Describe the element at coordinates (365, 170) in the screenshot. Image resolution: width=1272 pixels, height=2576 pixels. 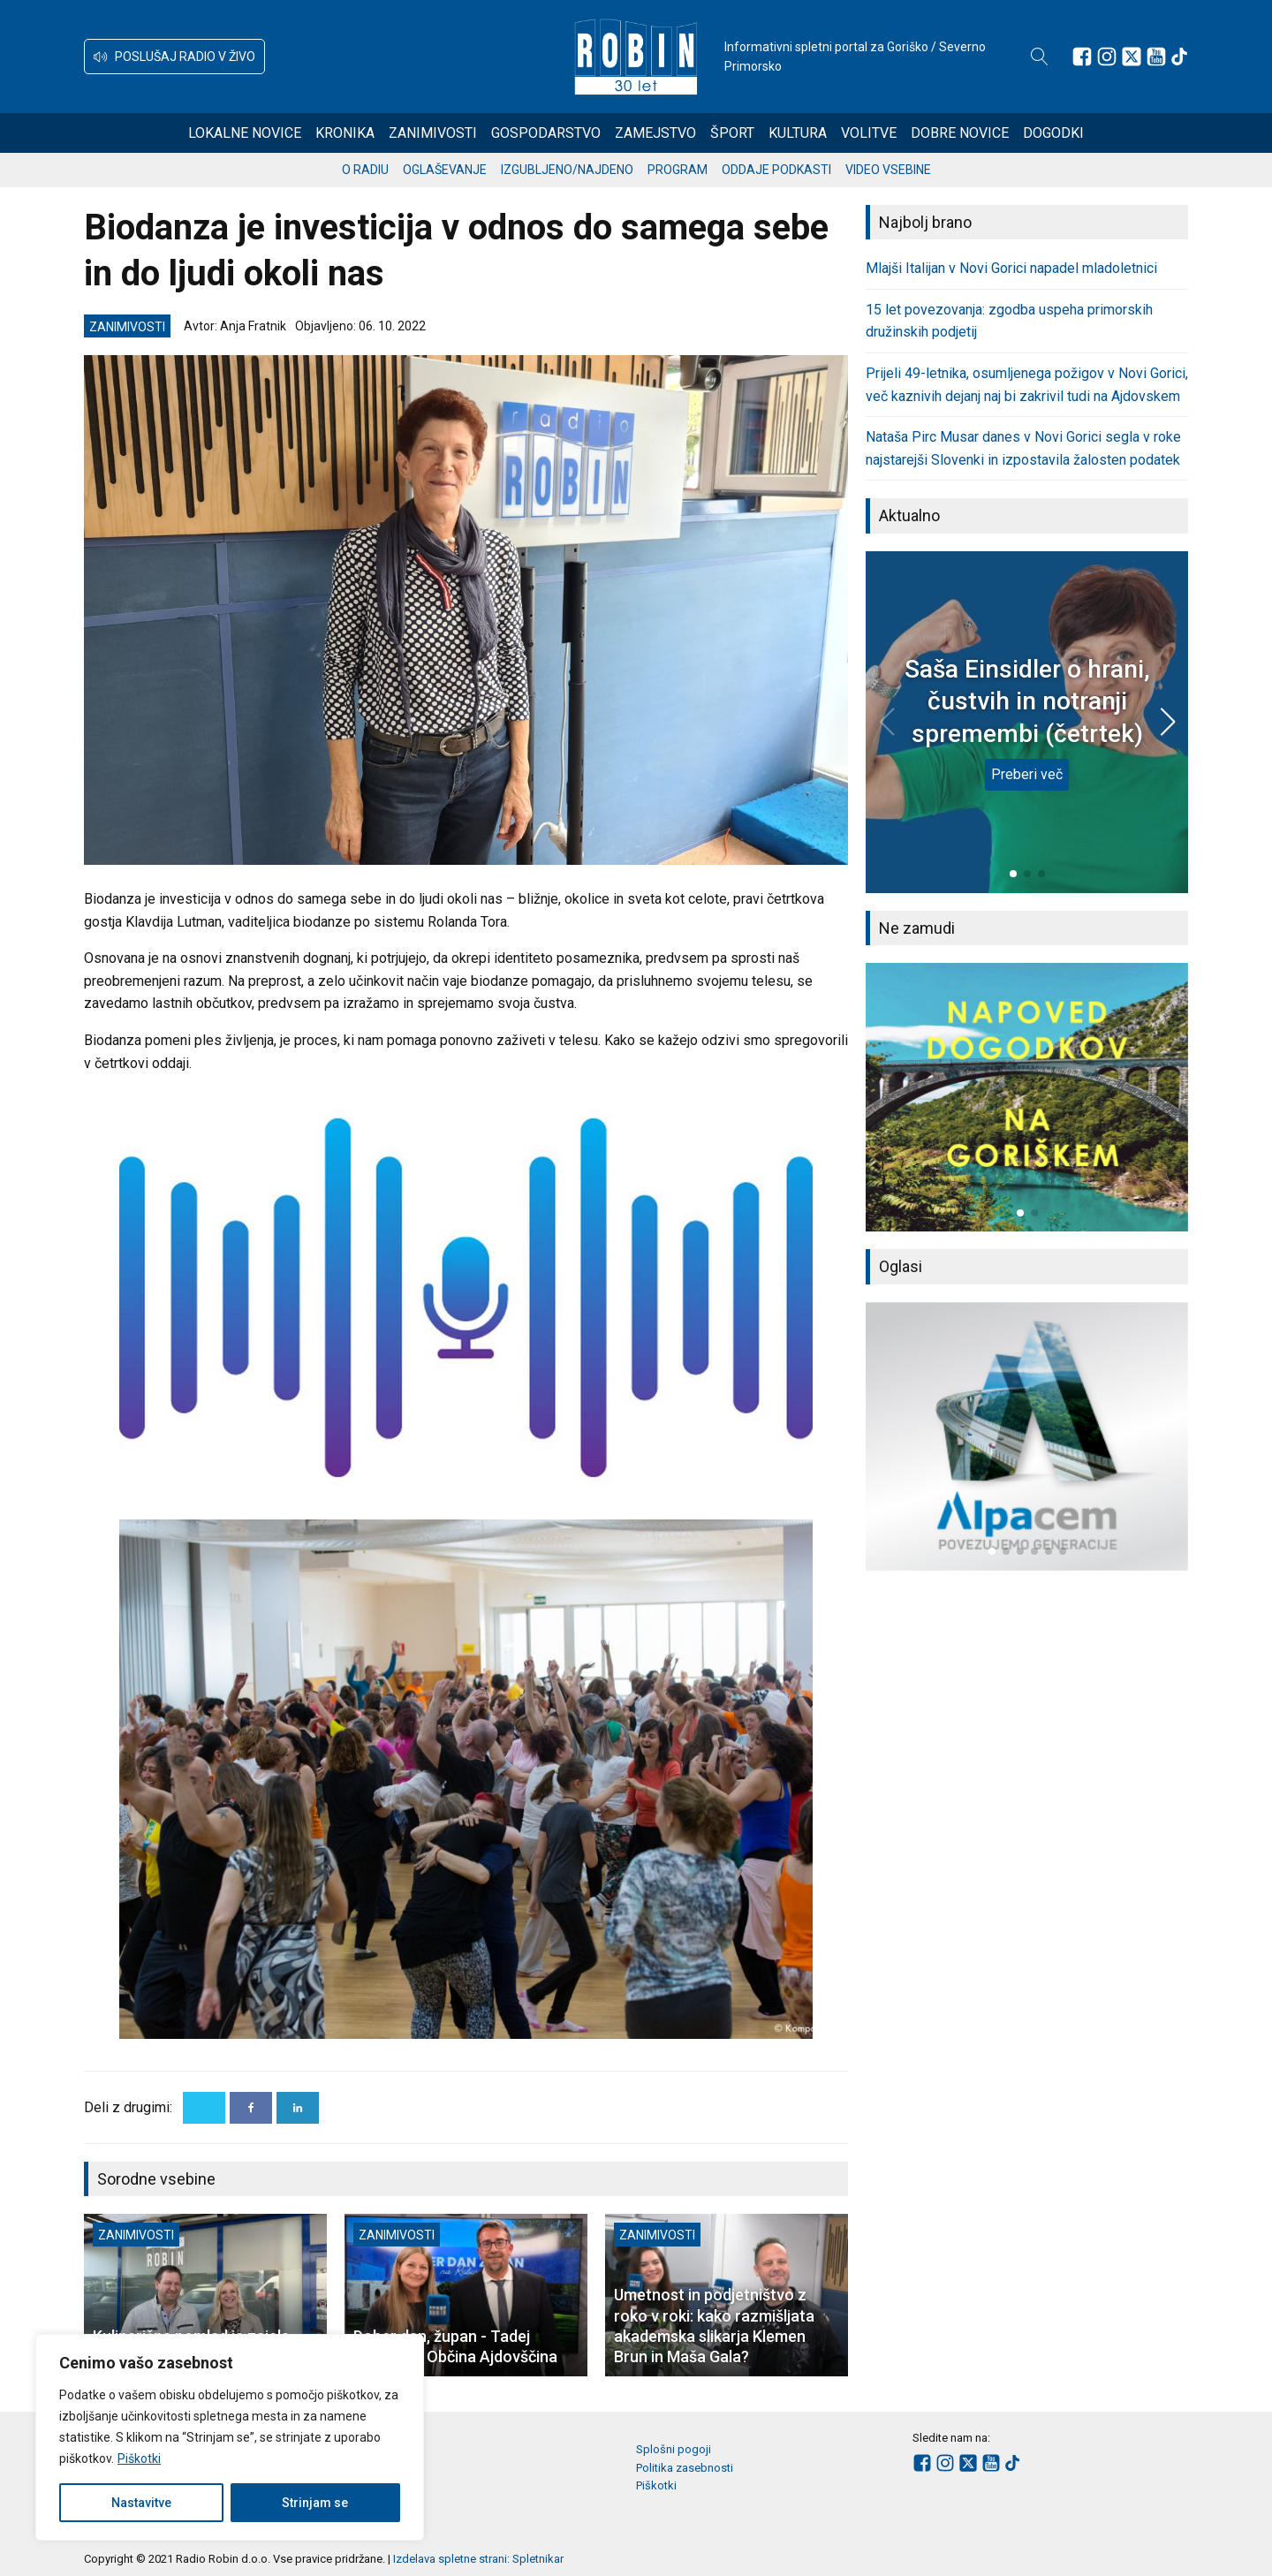
I see `O radiu` at that location.